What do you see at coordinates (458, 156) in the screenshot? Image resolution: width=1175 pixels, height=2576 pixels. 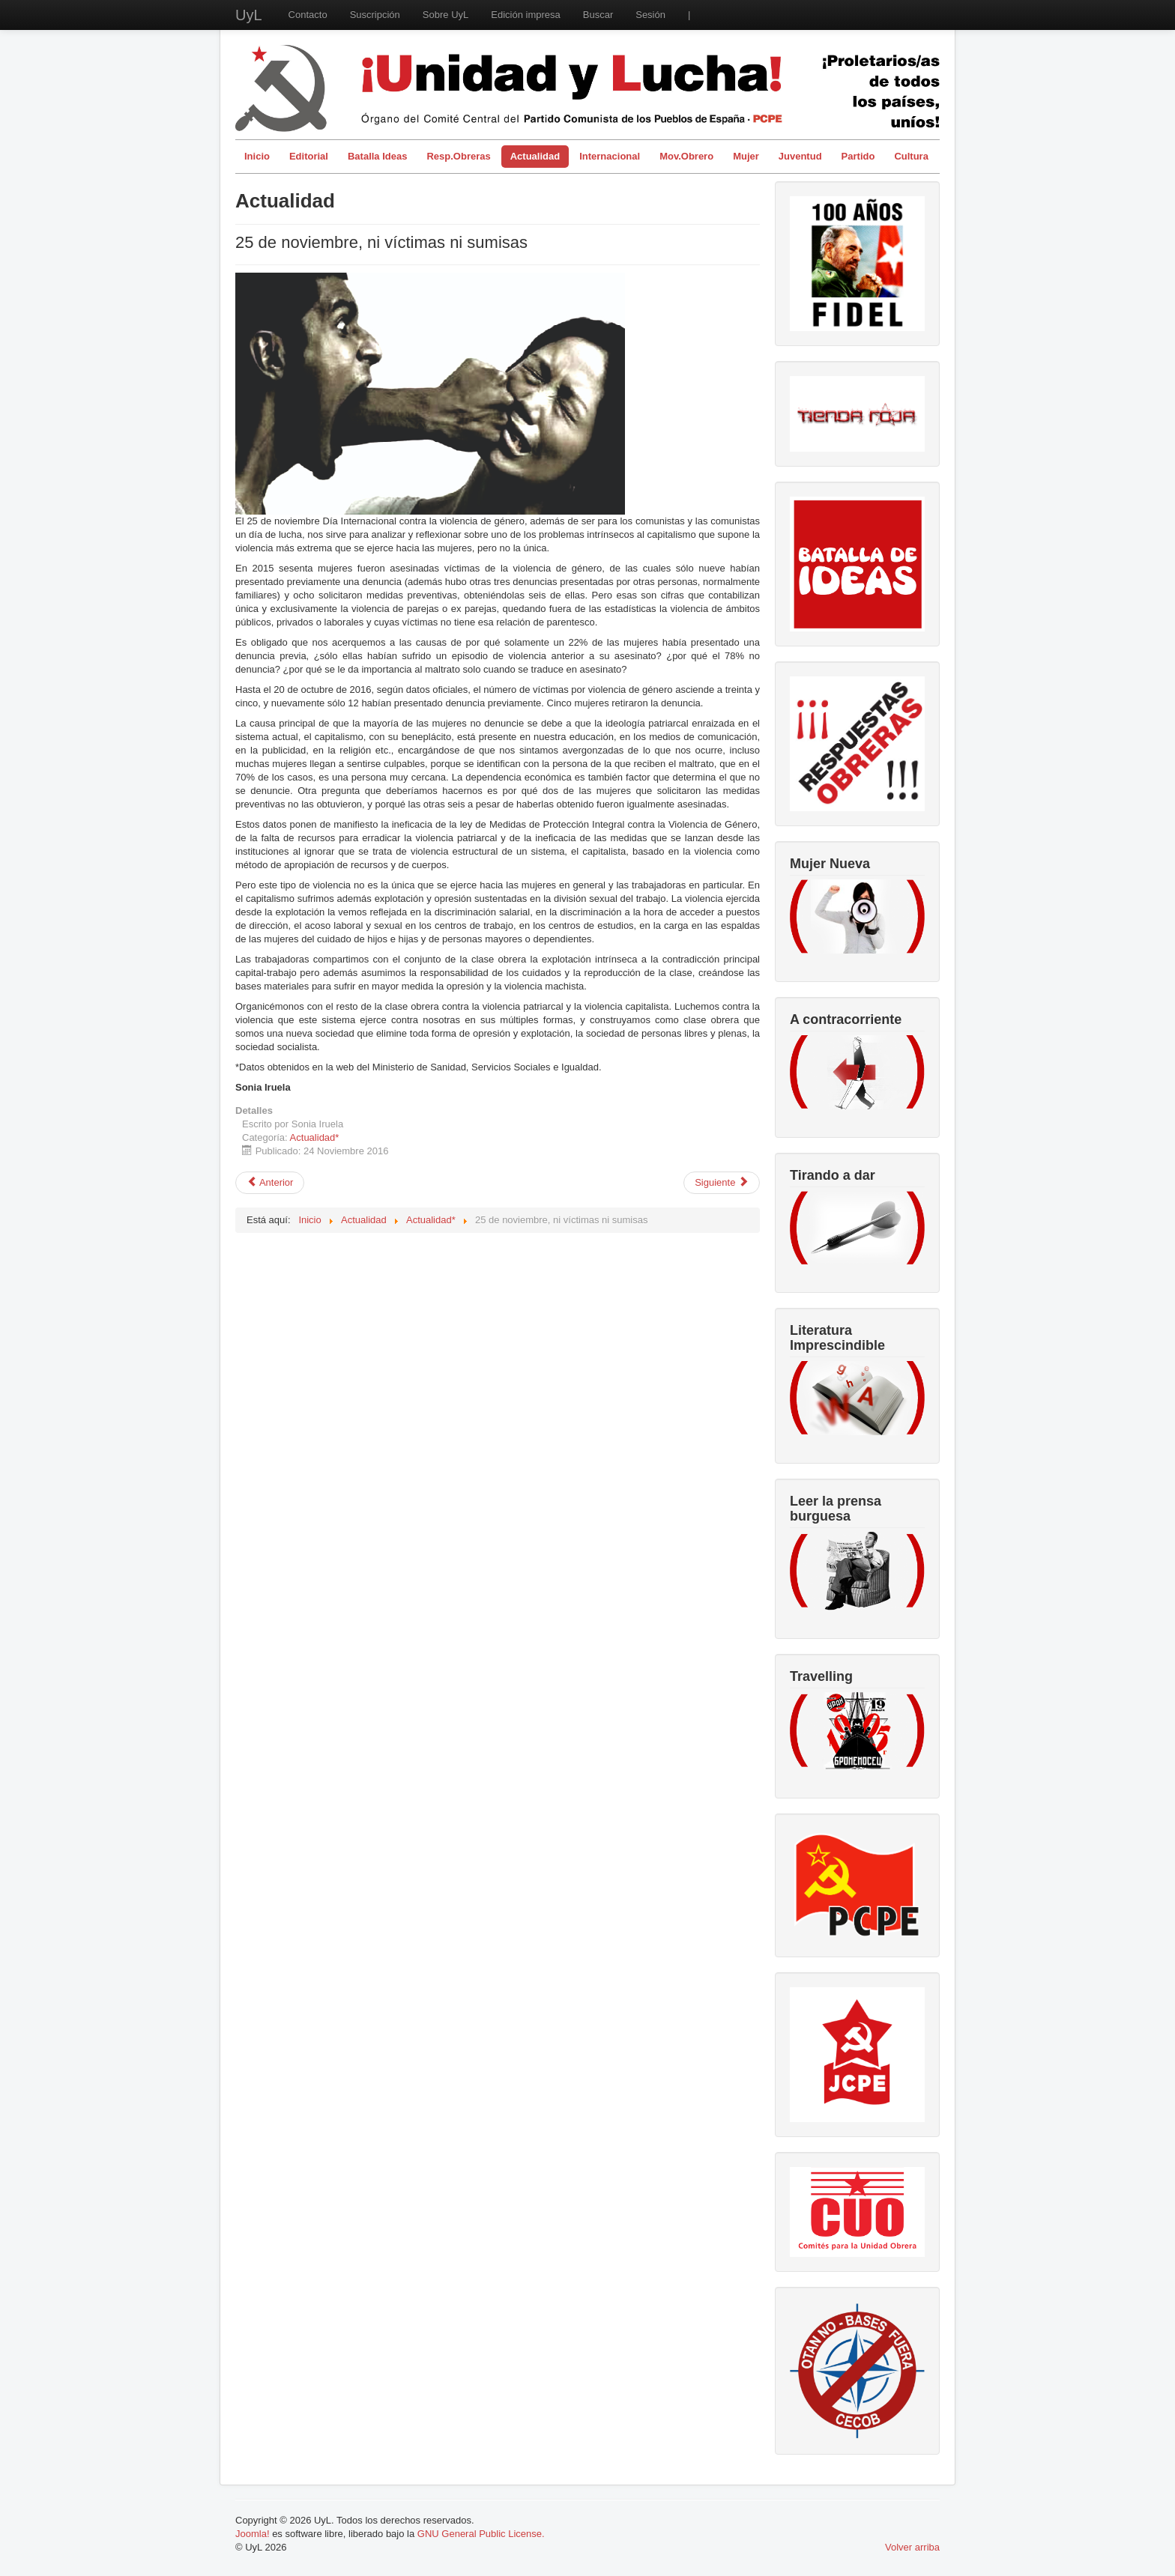 I see `Resp.Obreras` at bounding box center [458, 156].